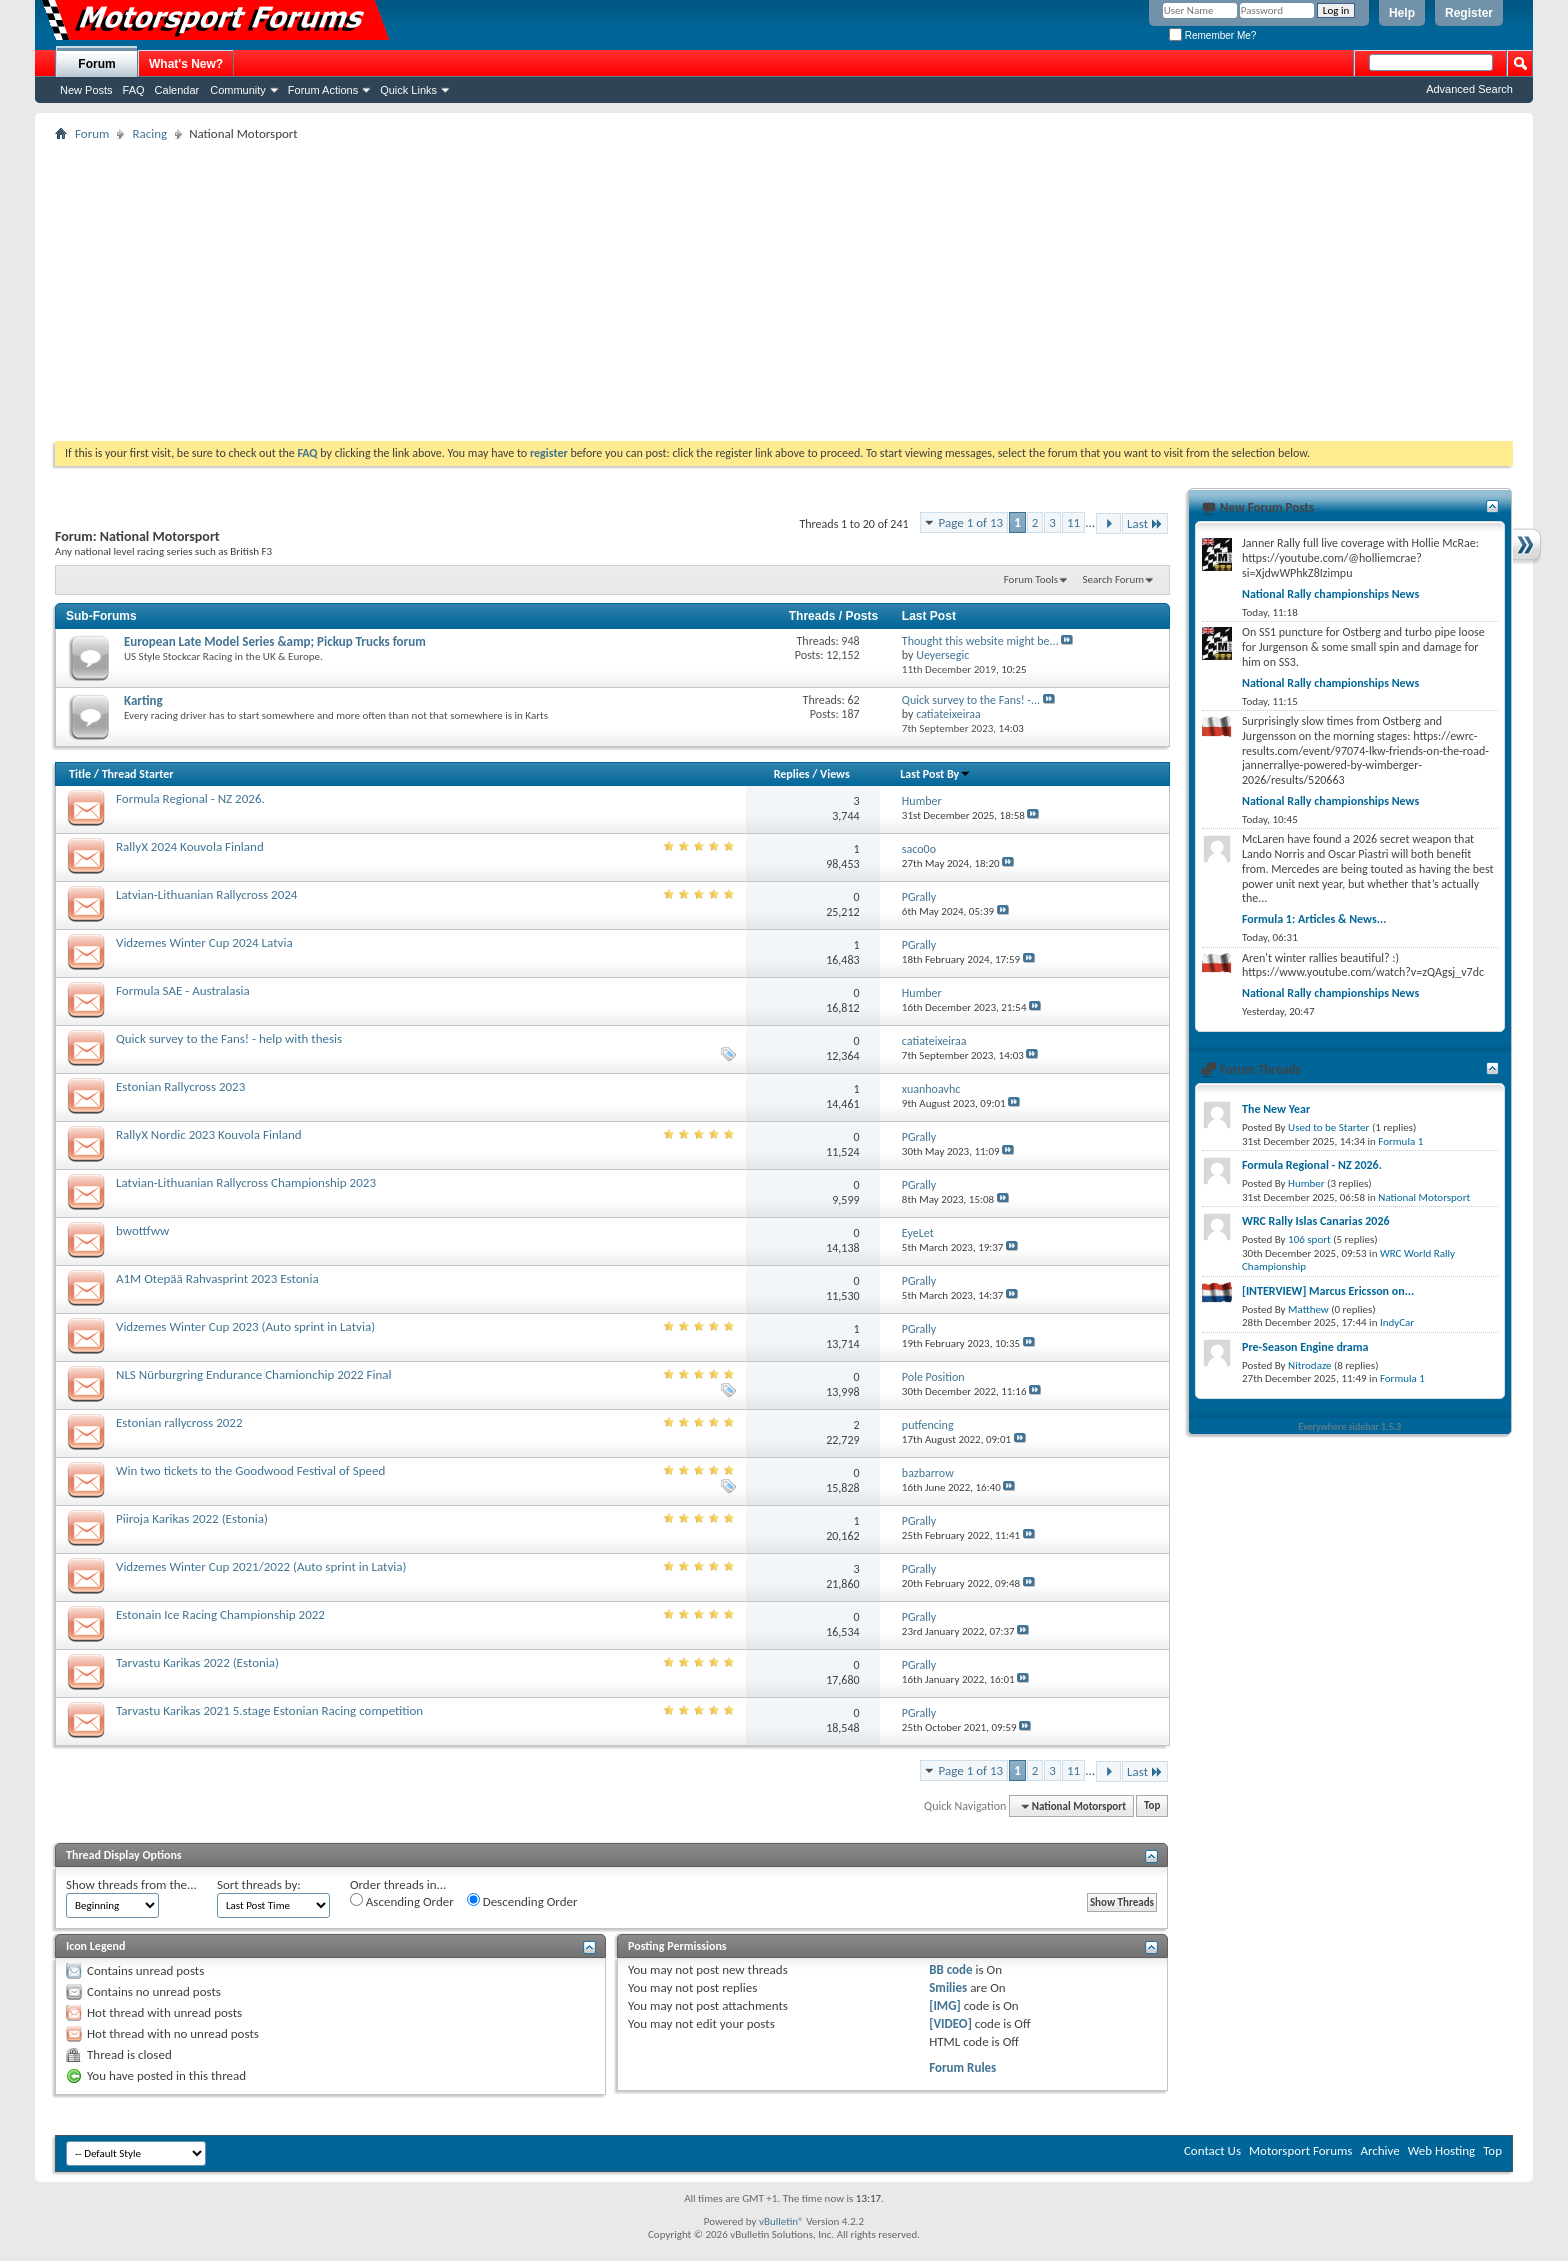 The height and width of the screenshot is (2261, 1568). Describe the element at coordinates (962, 2067) in the screenshot. I see `Forum Rules` at that location.